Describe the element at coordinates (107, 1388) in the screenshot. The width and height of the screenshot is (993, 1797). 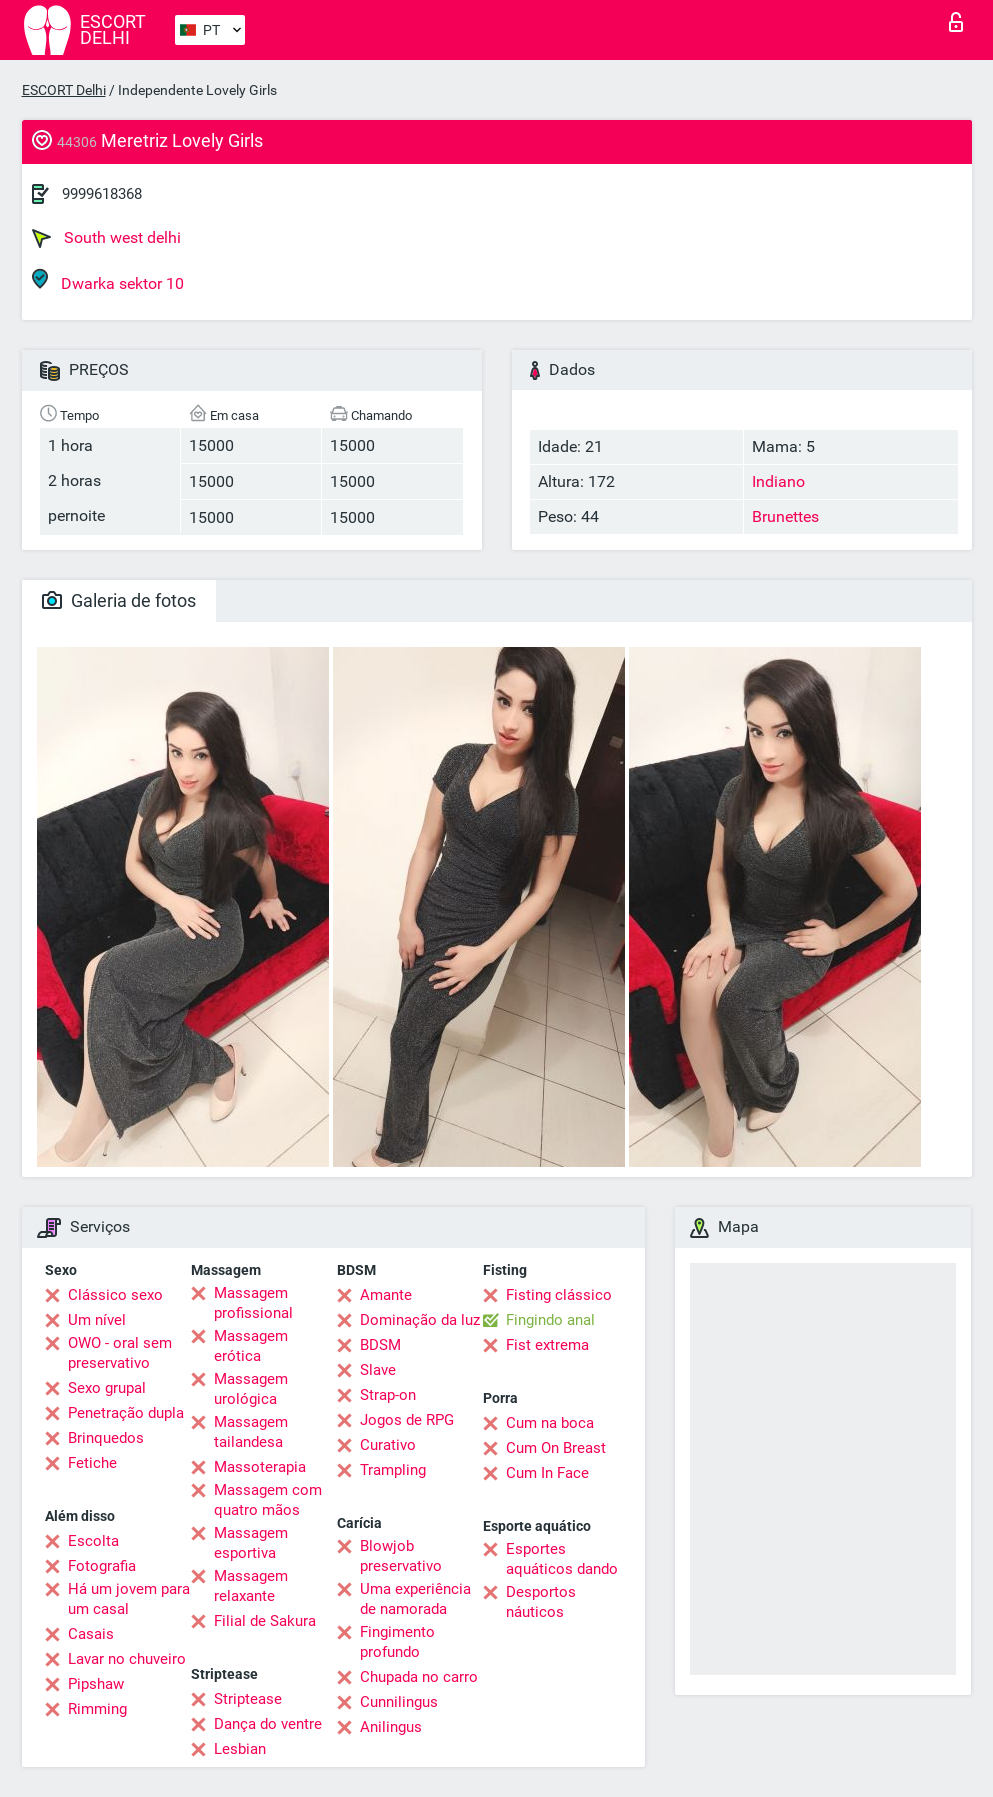
I see `Sexo grupal` at that location.